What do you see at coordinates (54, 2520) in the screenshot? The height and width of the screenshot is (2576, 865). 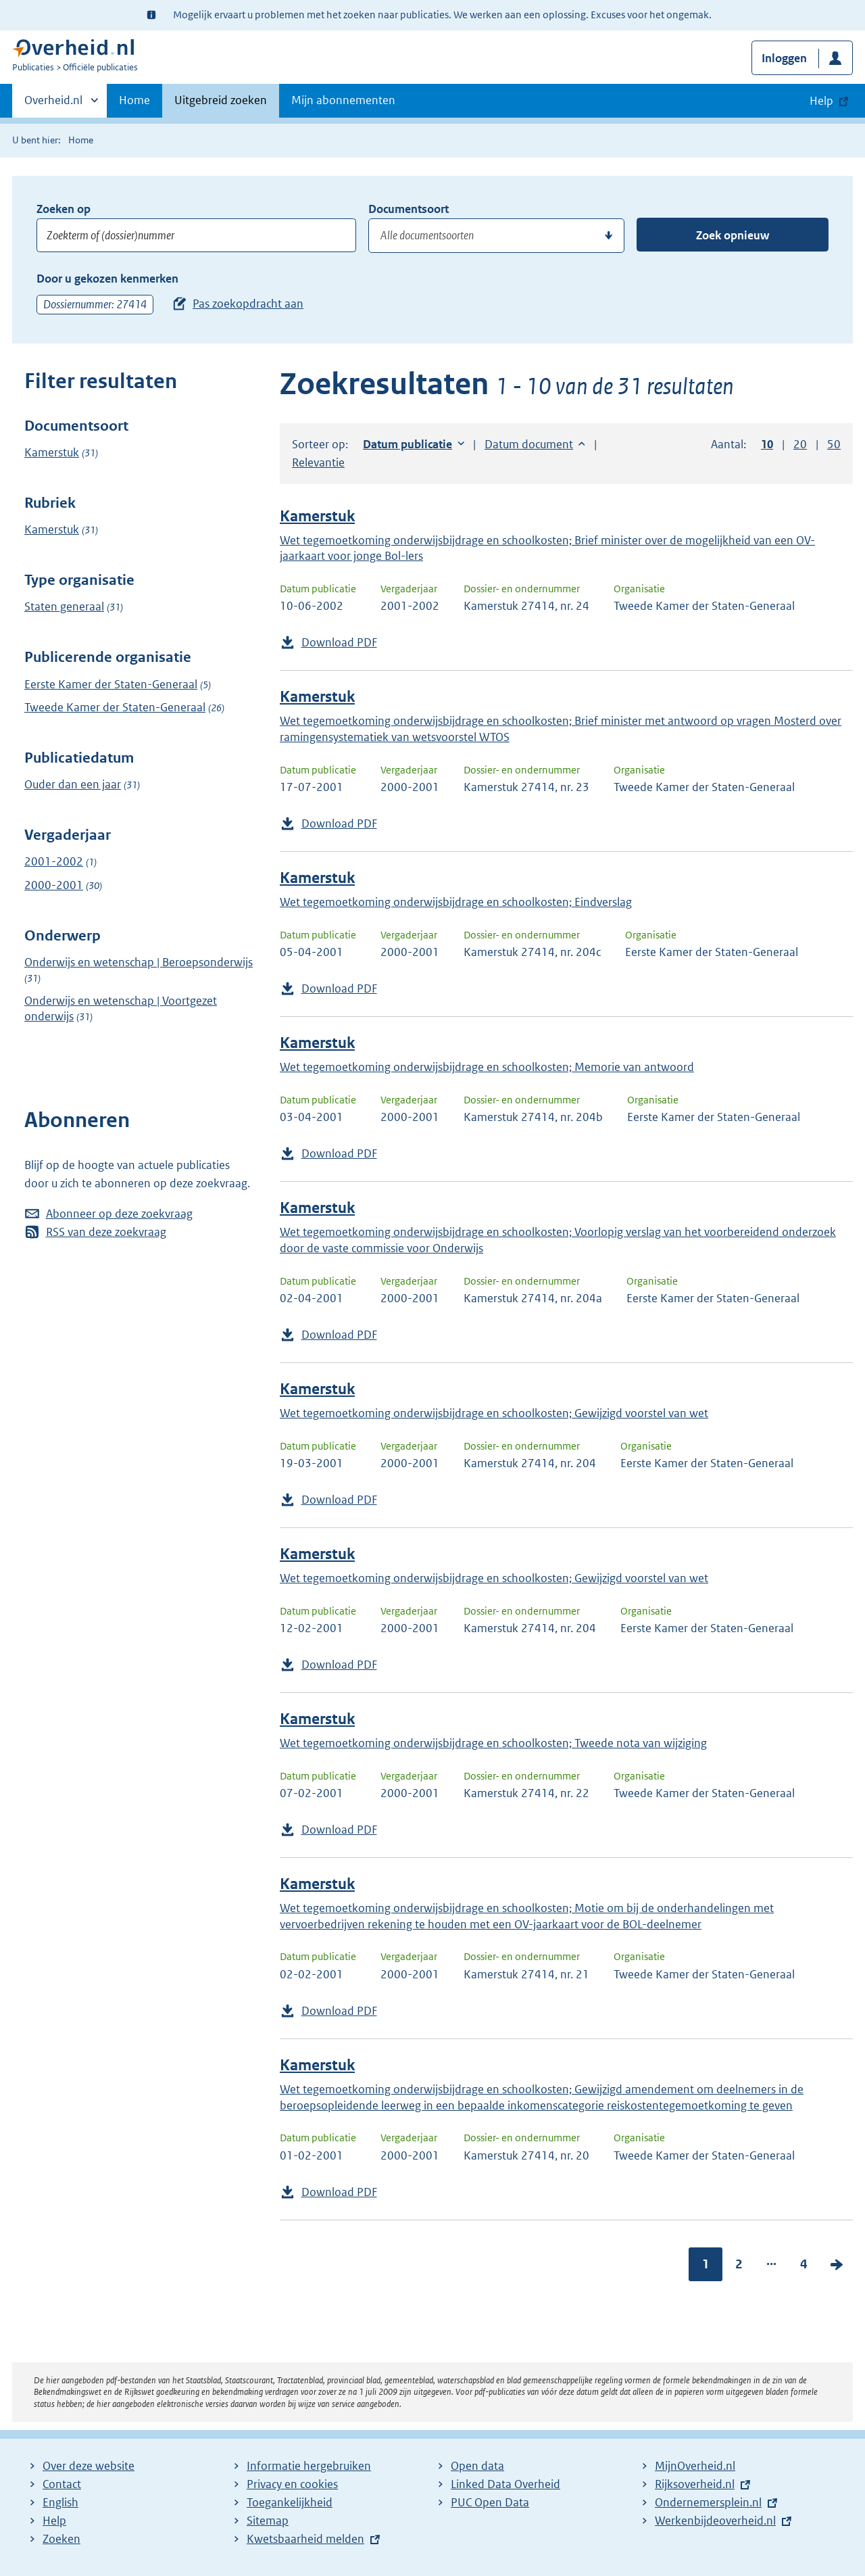 I see `Help` at bounding box center [54, 2520].